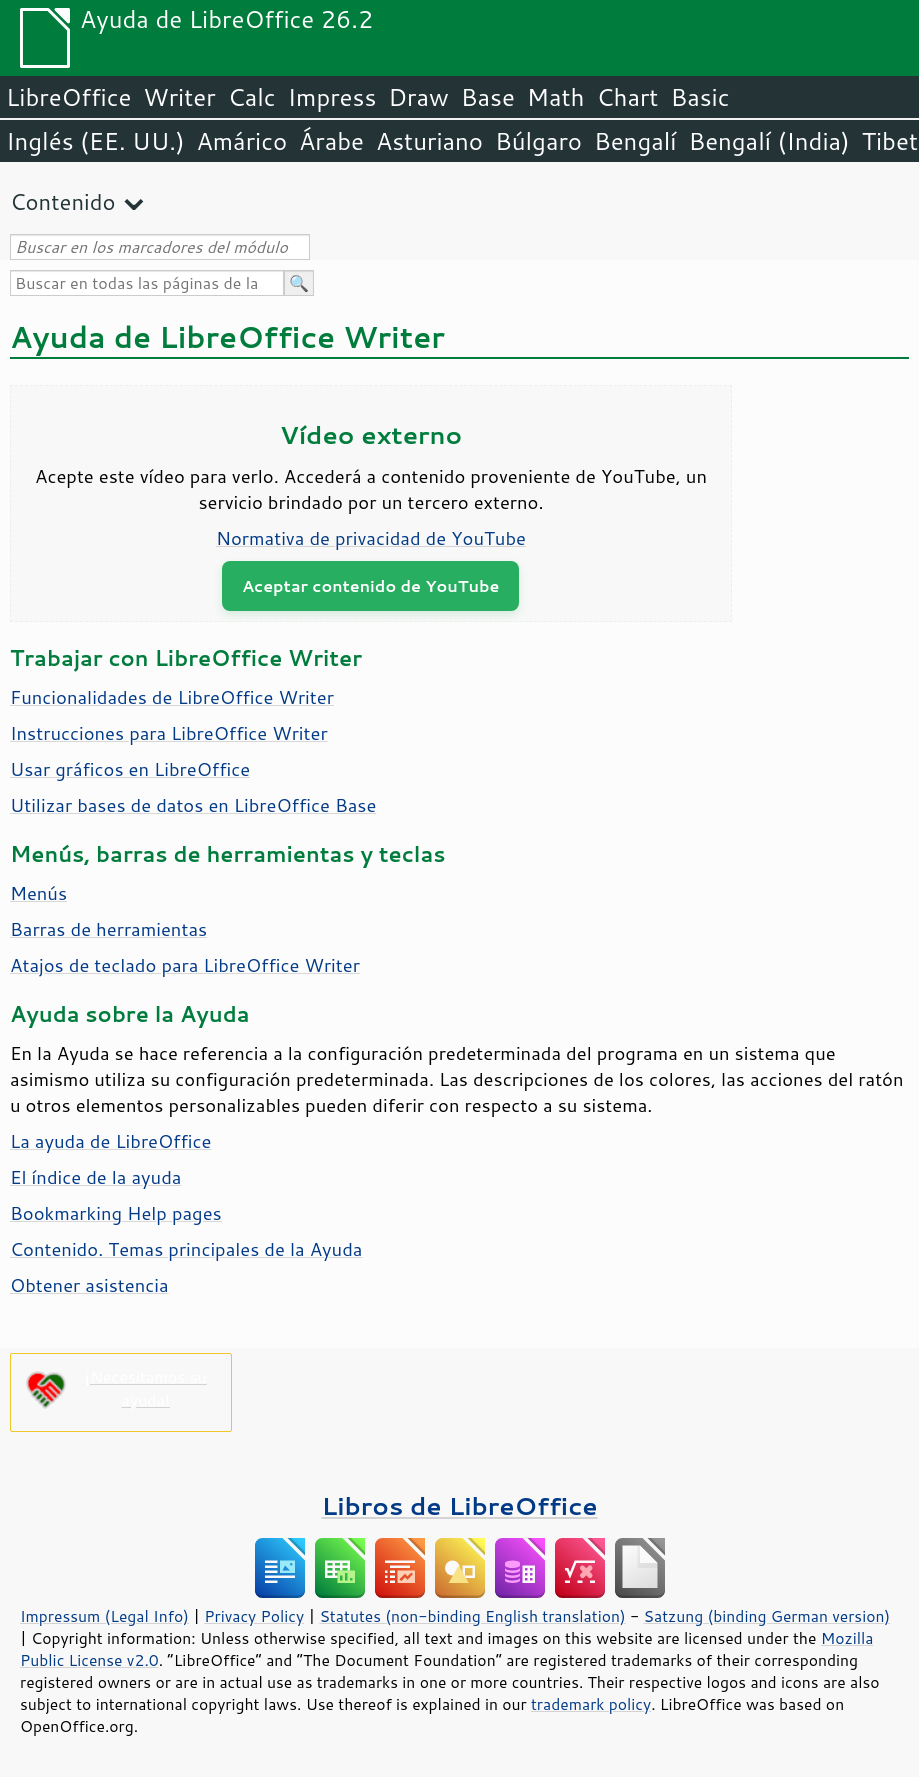  What do you see at coordinates (418, 97) in the screenshot?
I see `Draw` at bounding box center [418, 97].